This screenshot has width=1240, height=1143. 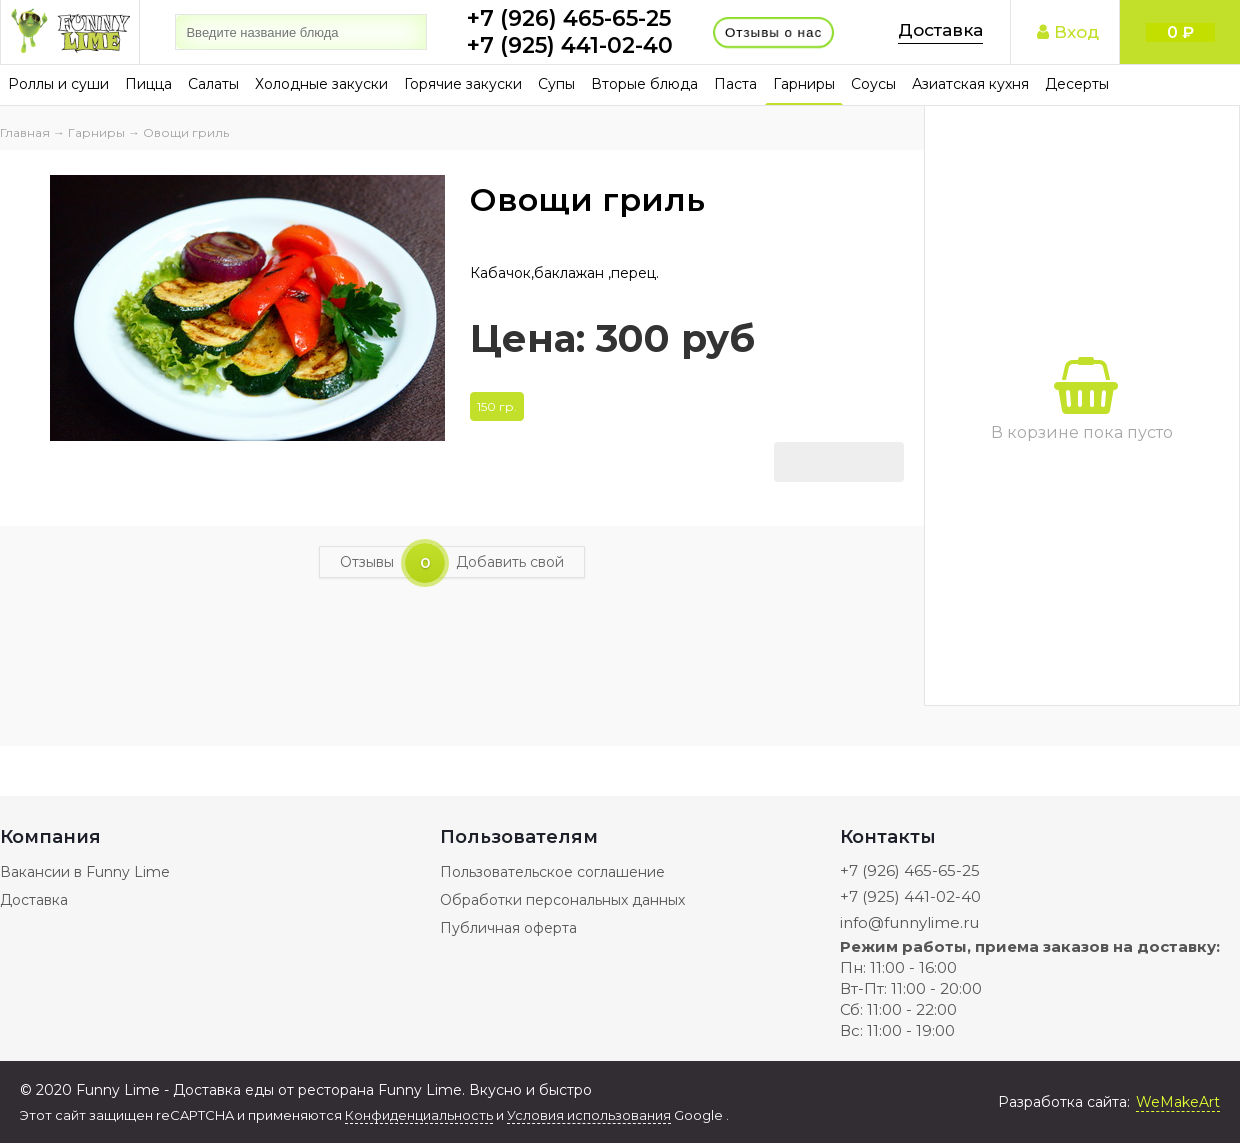 What do you see at coordinates (148, 84) in the screenshot?
I see `Пицца` at bounding box center [148, 84].